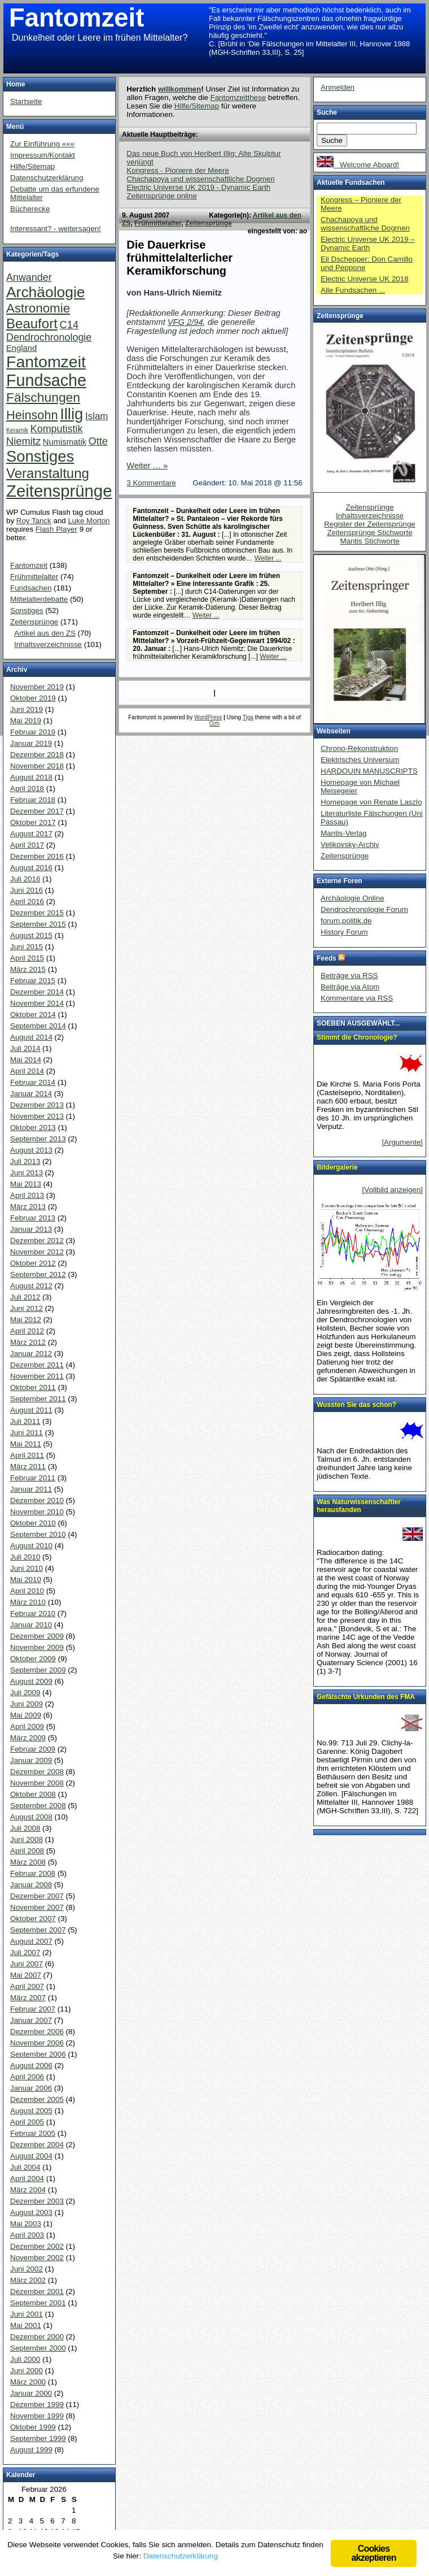 This screenshot has width=429, height=2576. I want to click on August 2006, so click(31, 2065).